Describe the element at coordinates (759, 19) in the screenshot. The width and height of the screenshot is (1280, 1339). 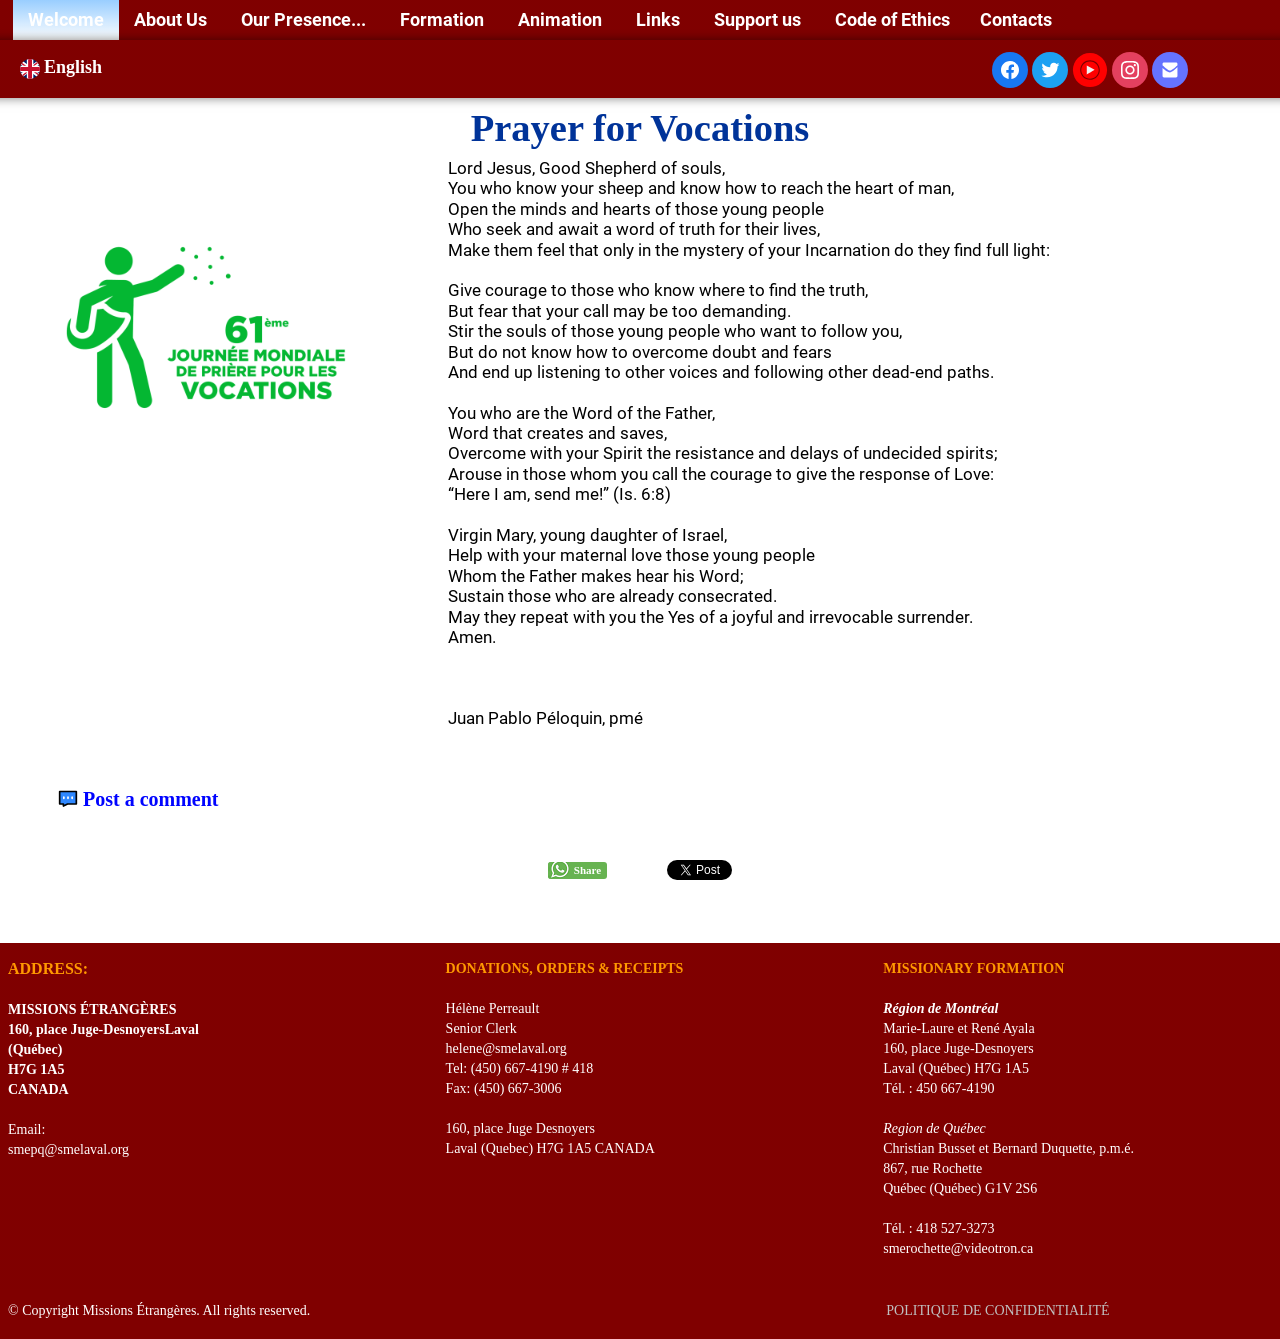
I see `Support us` at that location.